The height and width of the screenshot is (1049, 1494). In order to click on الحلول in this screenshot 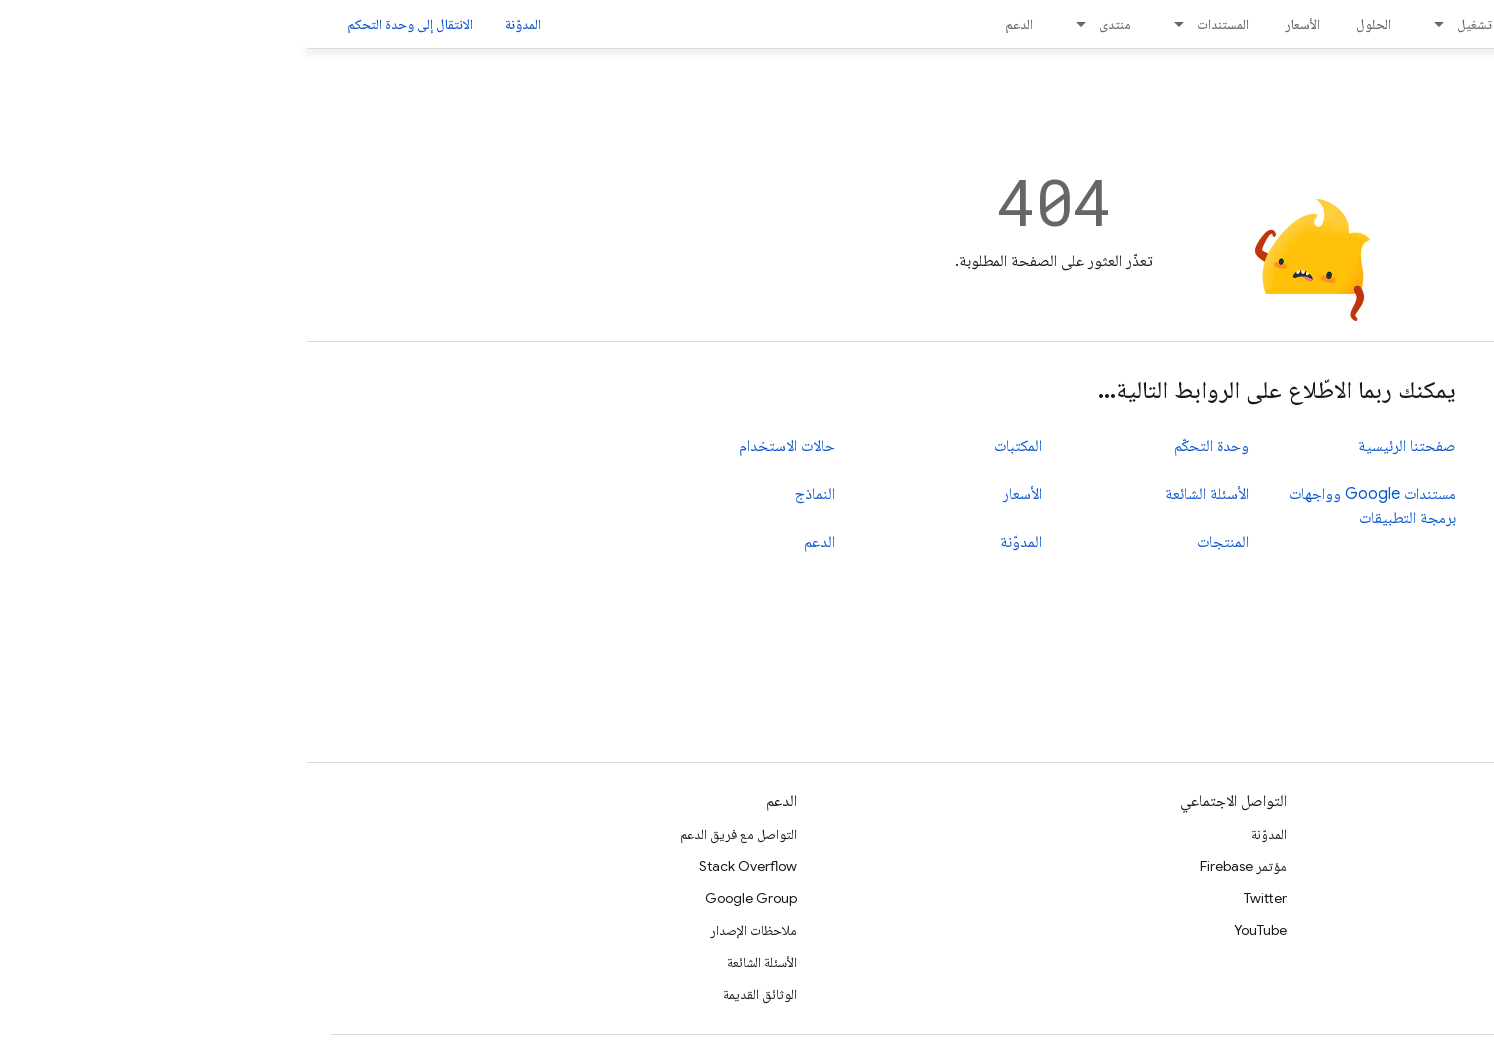, I will do `click(1066, 24)`.